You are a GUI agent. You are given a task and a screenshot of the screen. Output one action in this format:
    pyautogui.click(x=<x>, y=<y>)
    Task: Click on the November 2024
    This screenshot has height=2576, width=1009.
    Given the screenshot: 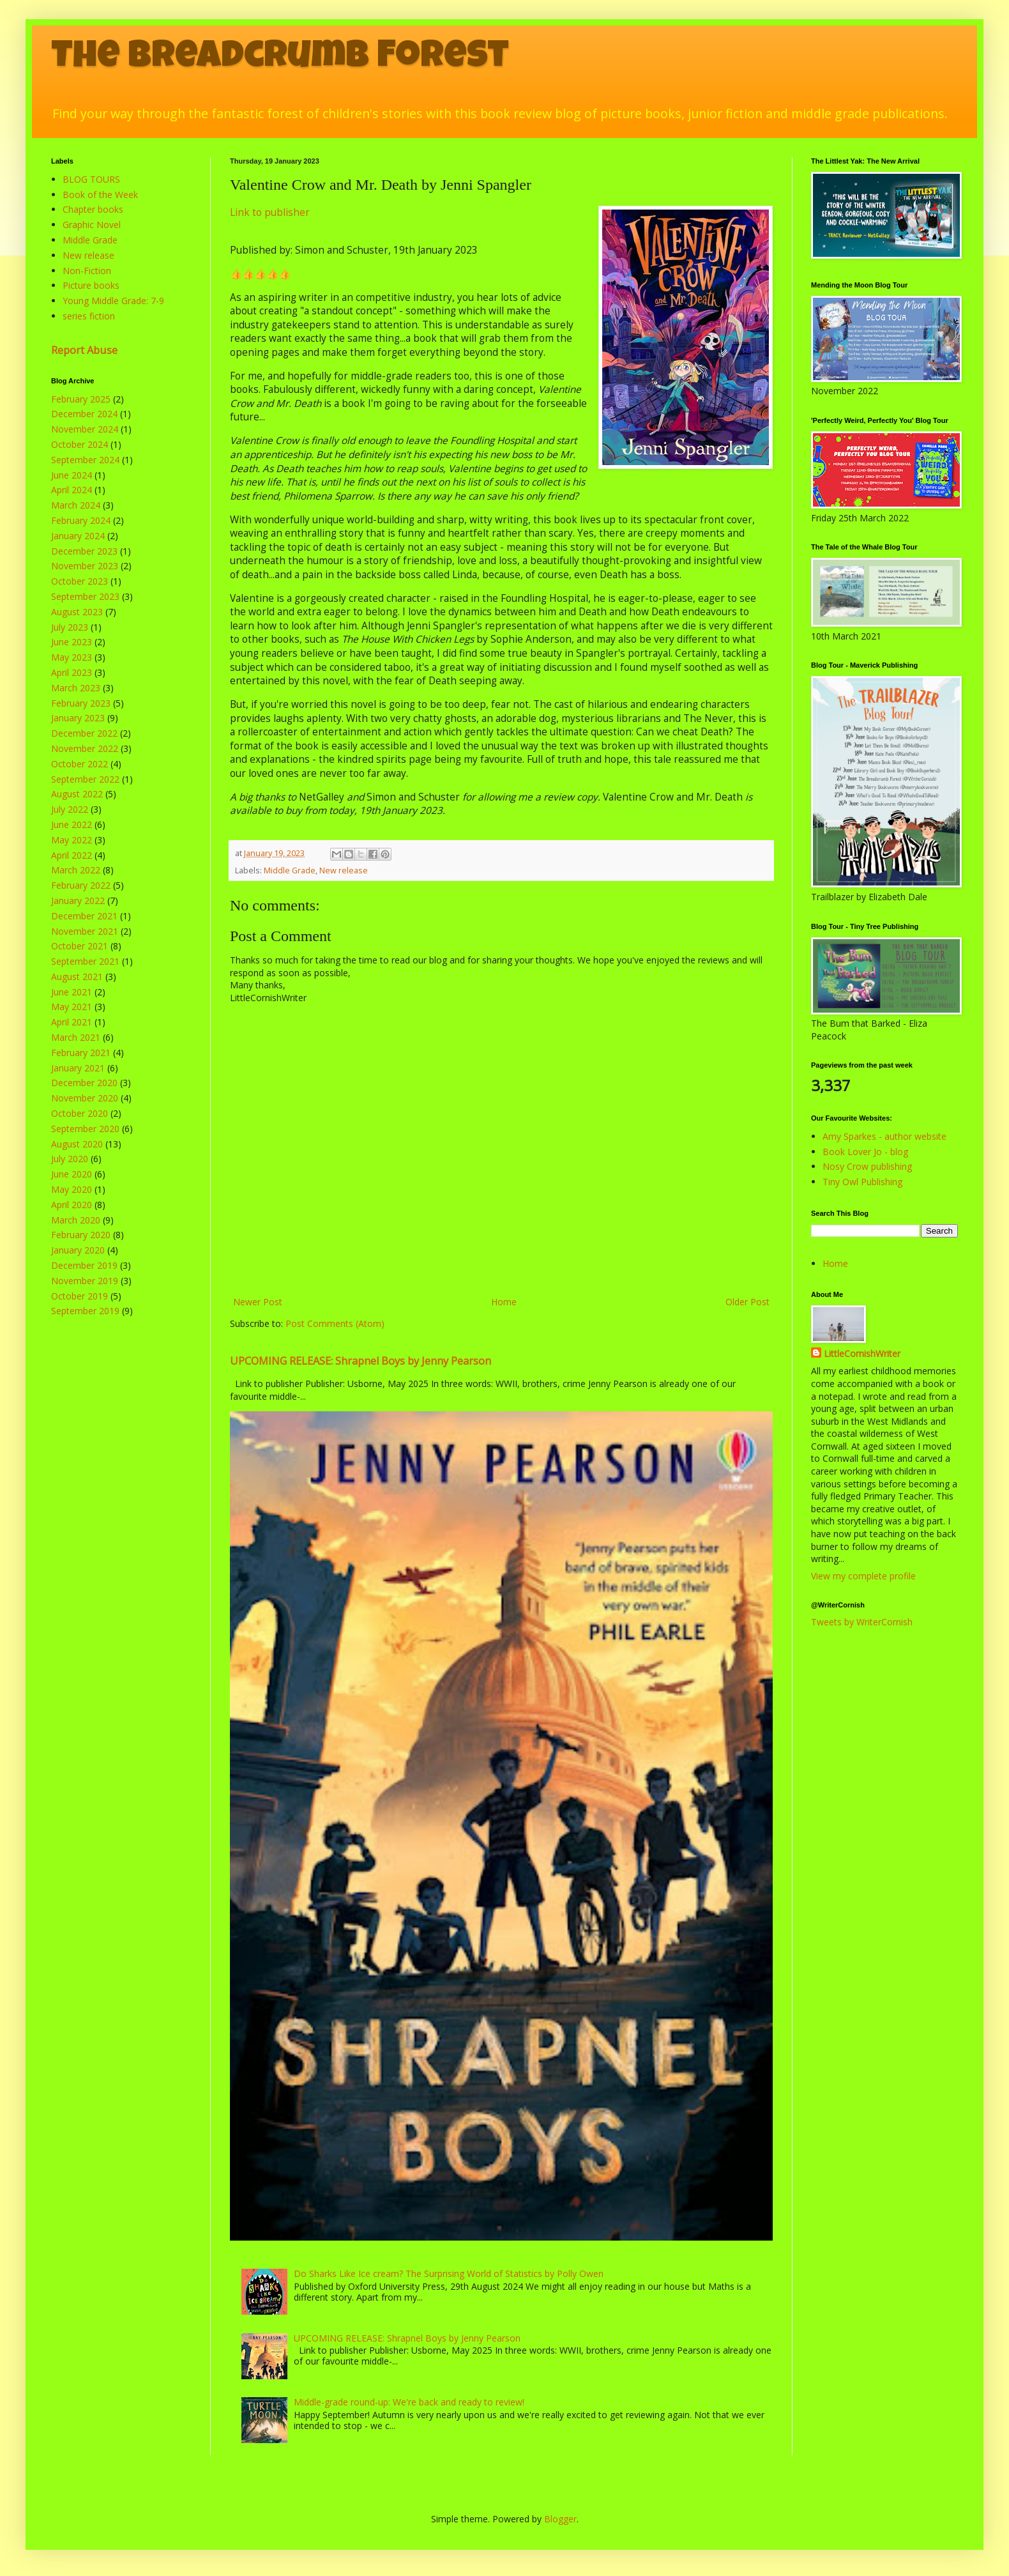 What is the action you would take?
    pyautogui.click(x=84, y=429)
    